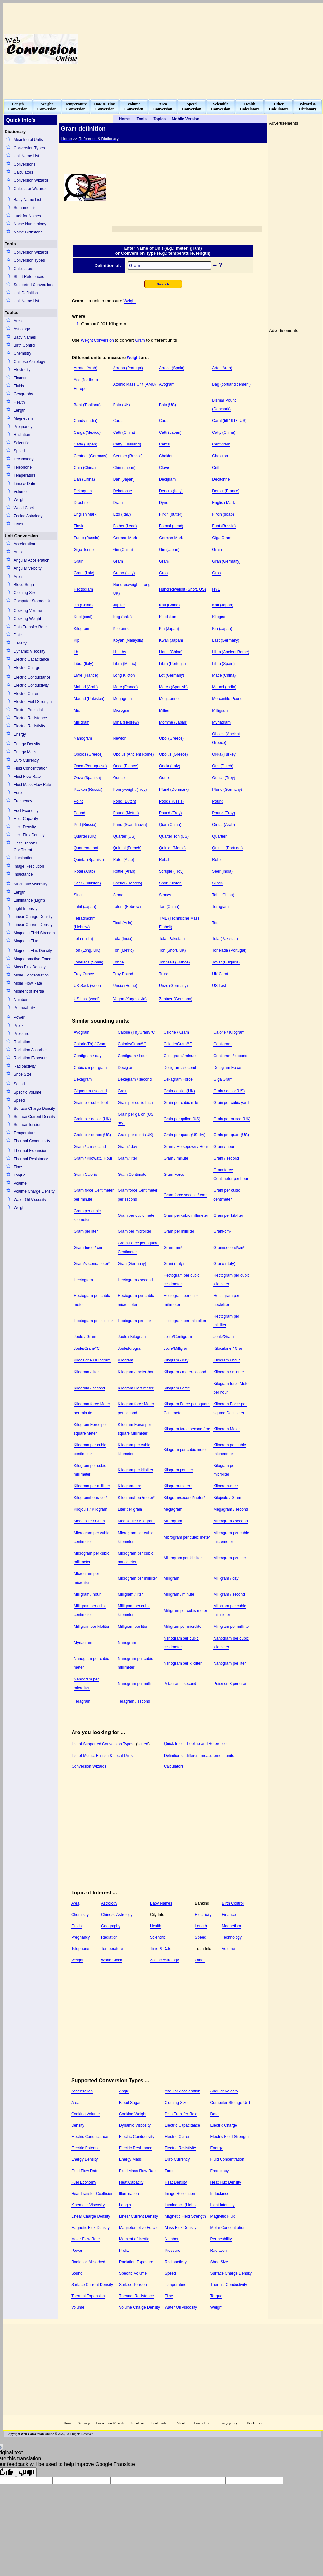  Describe the element at coordinates (133, 754) in the screenshot. I see `Obolus (Ancient Rome)` at that location.